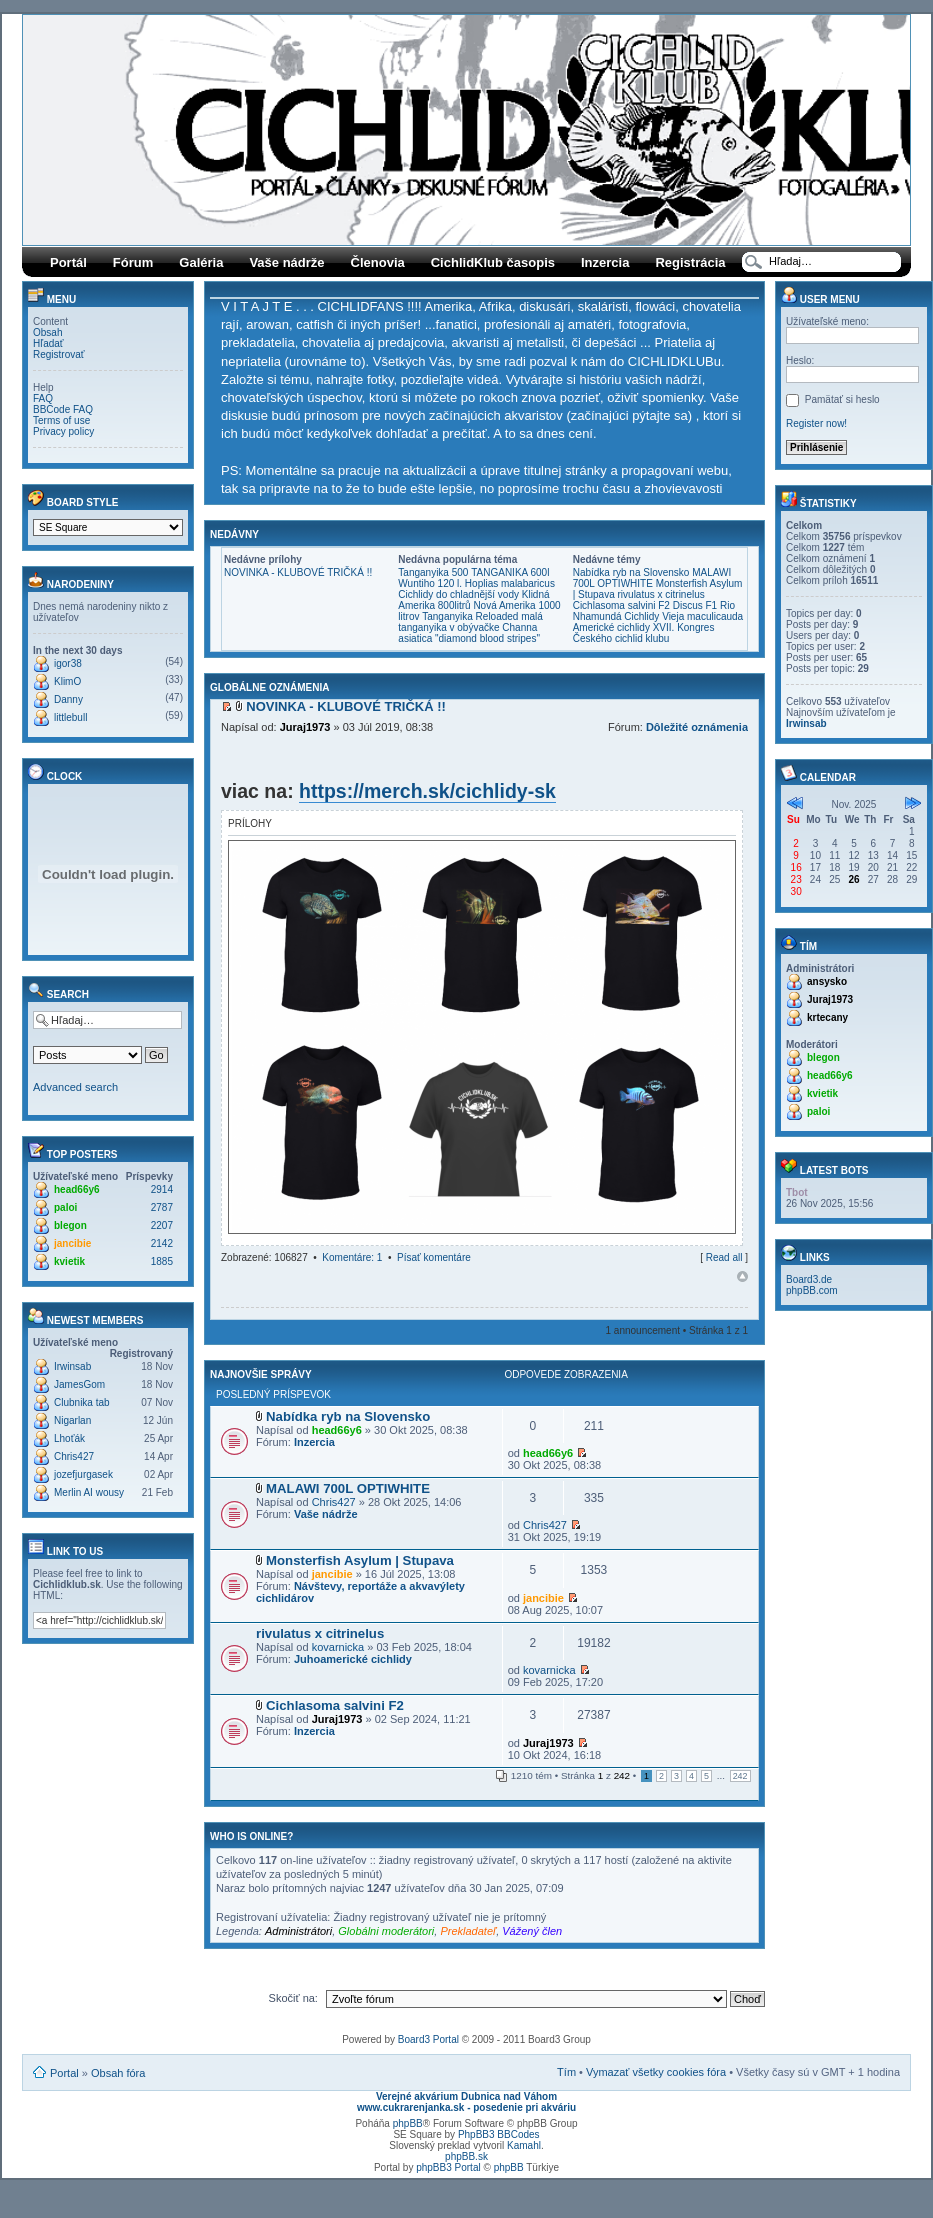 This screenshot has width=933, height=2218. What do you see at coordinates (67, 681) in the screenshot?
I see `KlimO` at bounding box center [67, 681].